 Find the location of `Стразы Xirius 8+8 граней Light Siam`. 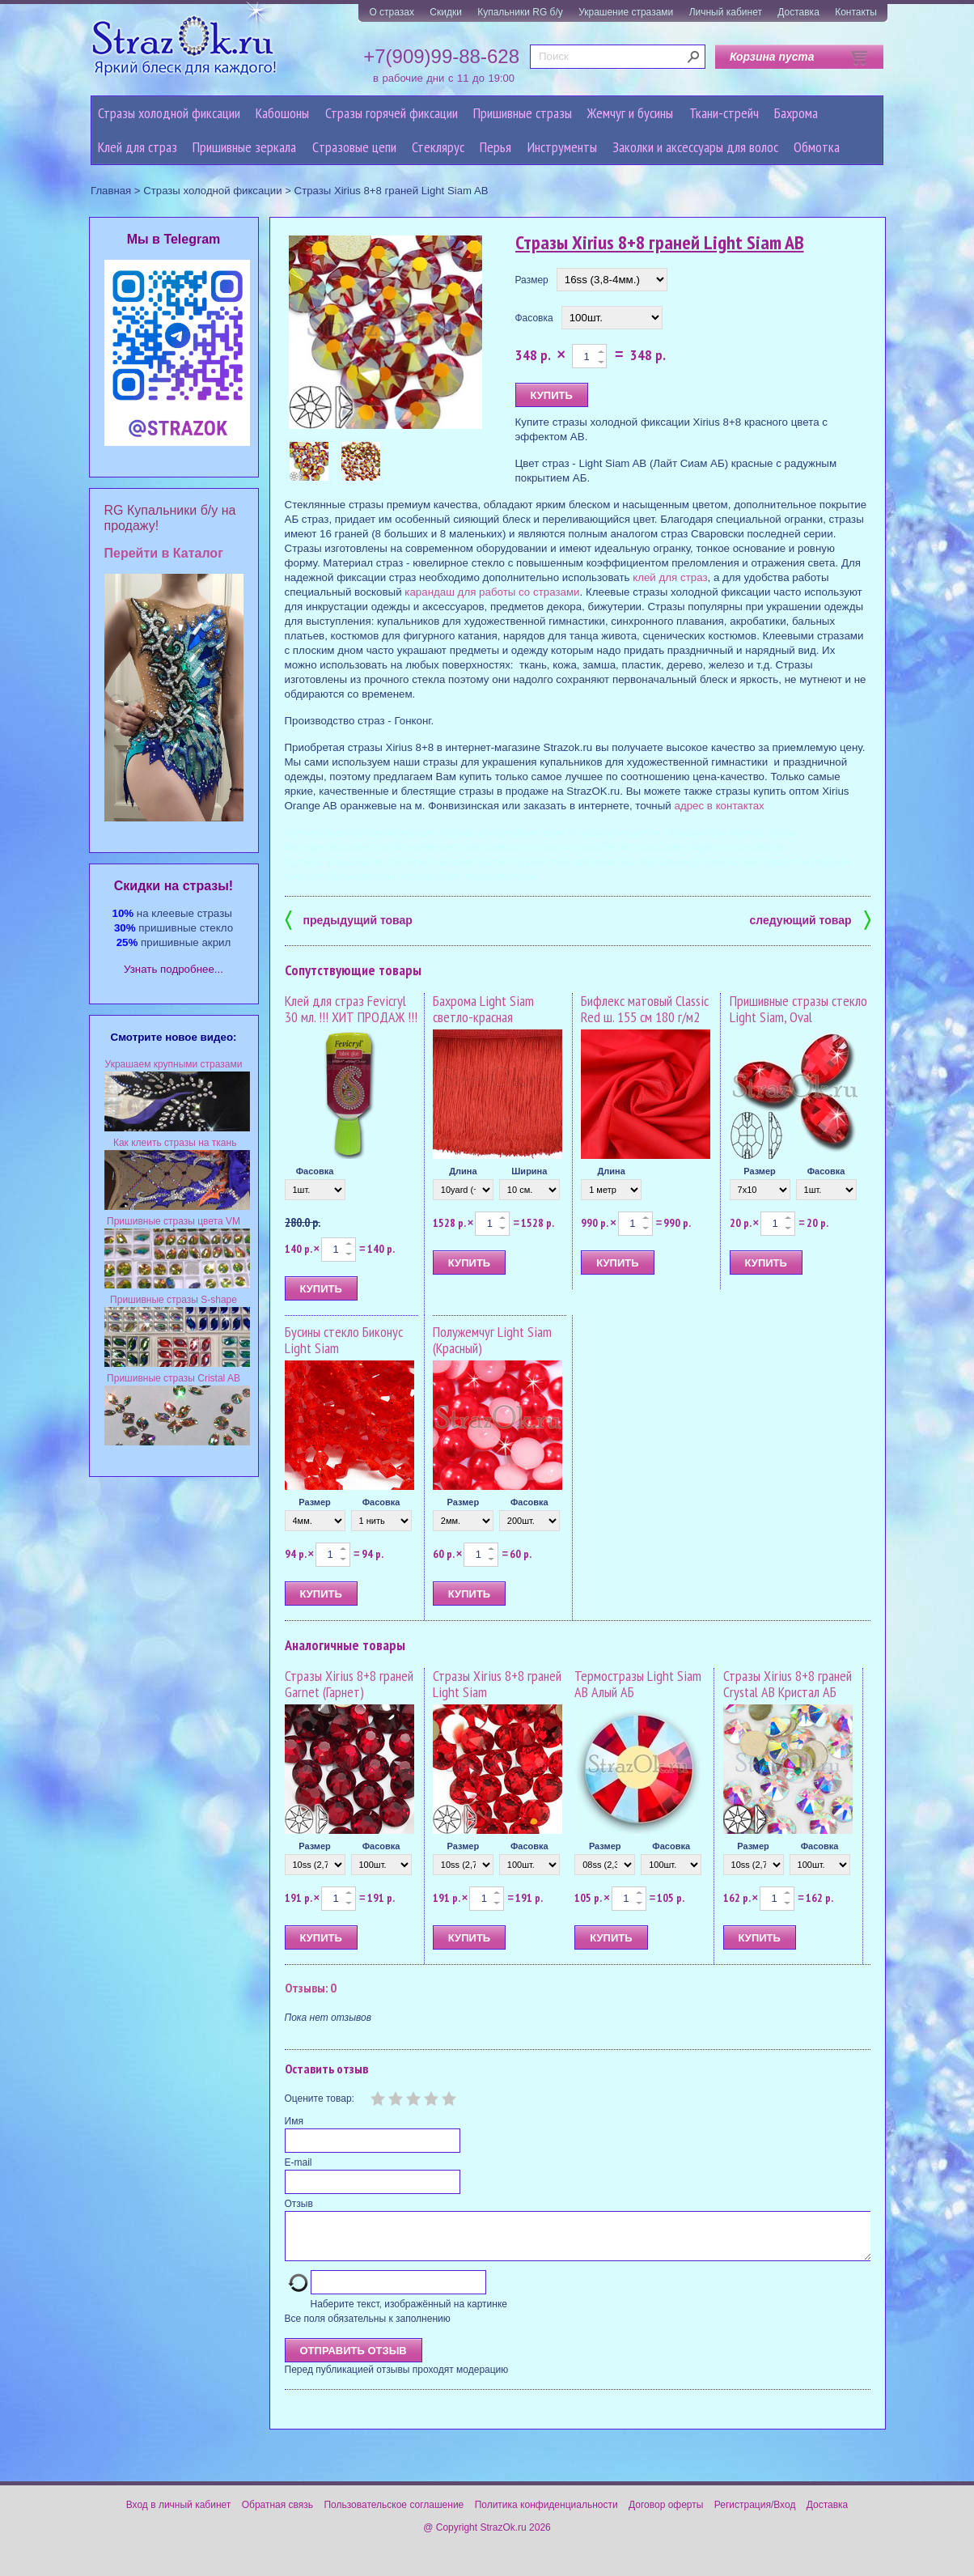

Стразы Xirius 8+8 граней Light Siam is located at coordinates (497, 1683).